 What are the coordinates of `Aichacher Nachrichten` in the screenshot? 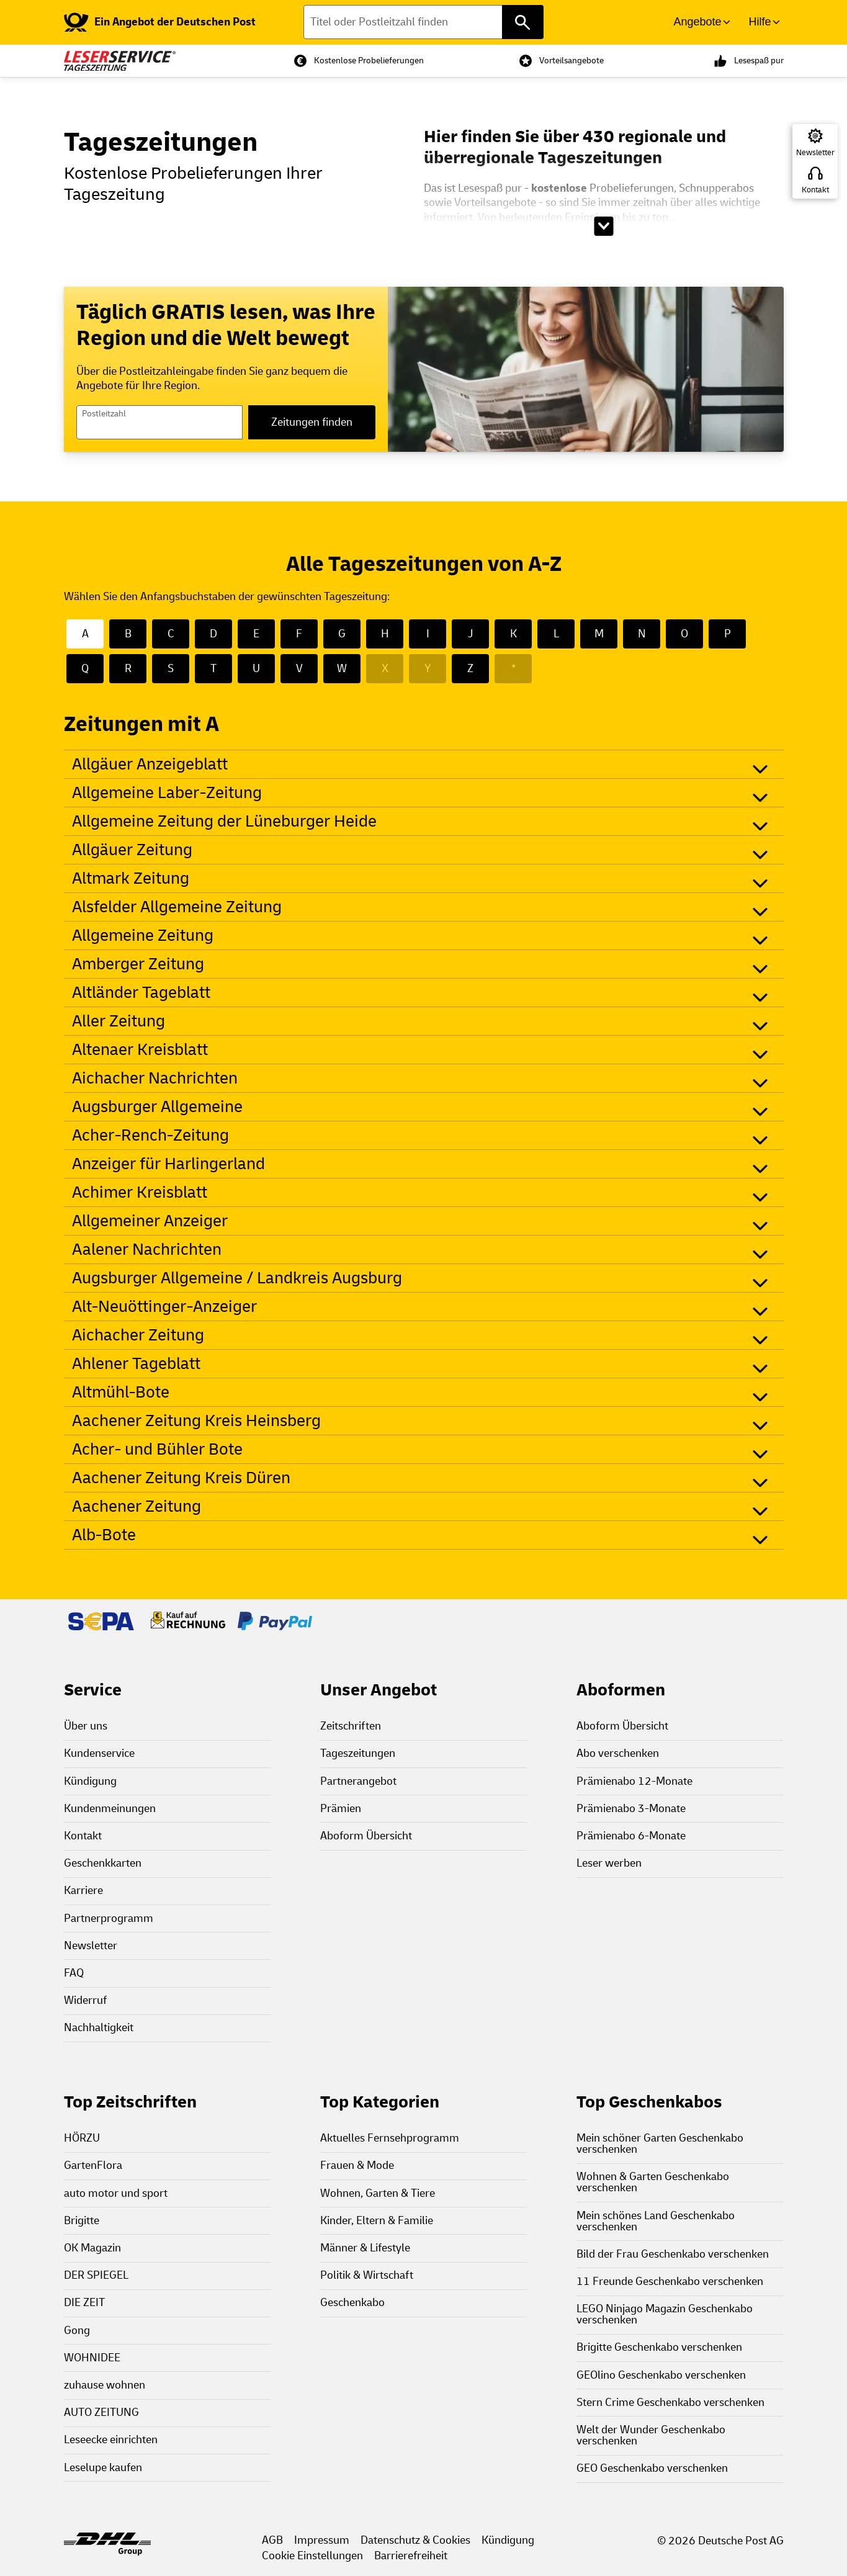 It's located at (155, 1078).